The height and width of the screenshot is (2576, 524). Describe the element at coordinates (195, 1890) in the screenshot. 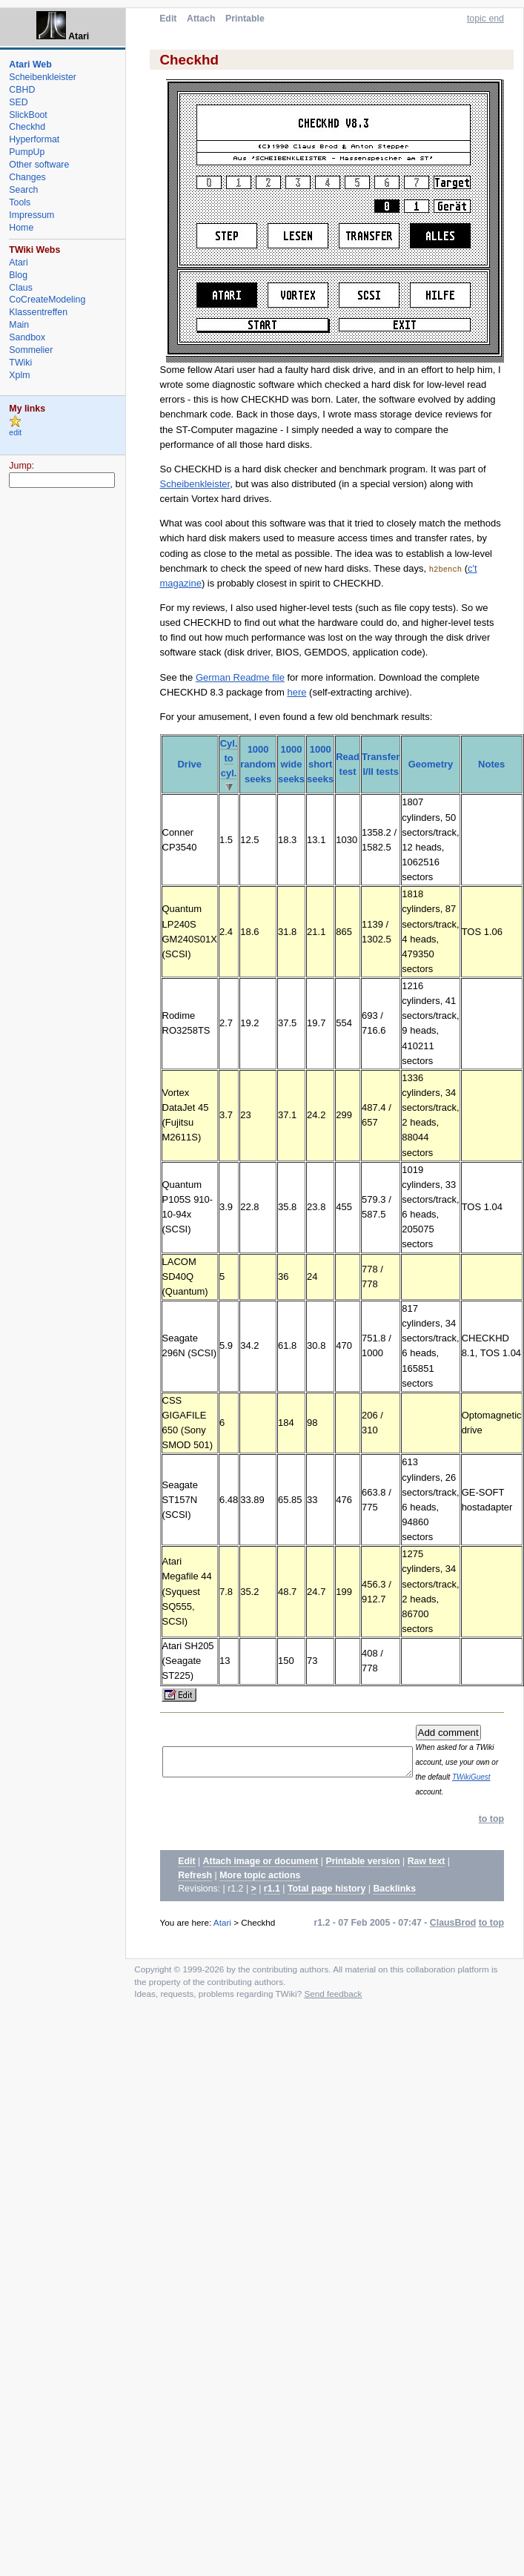

I see `Refresh` at that location.